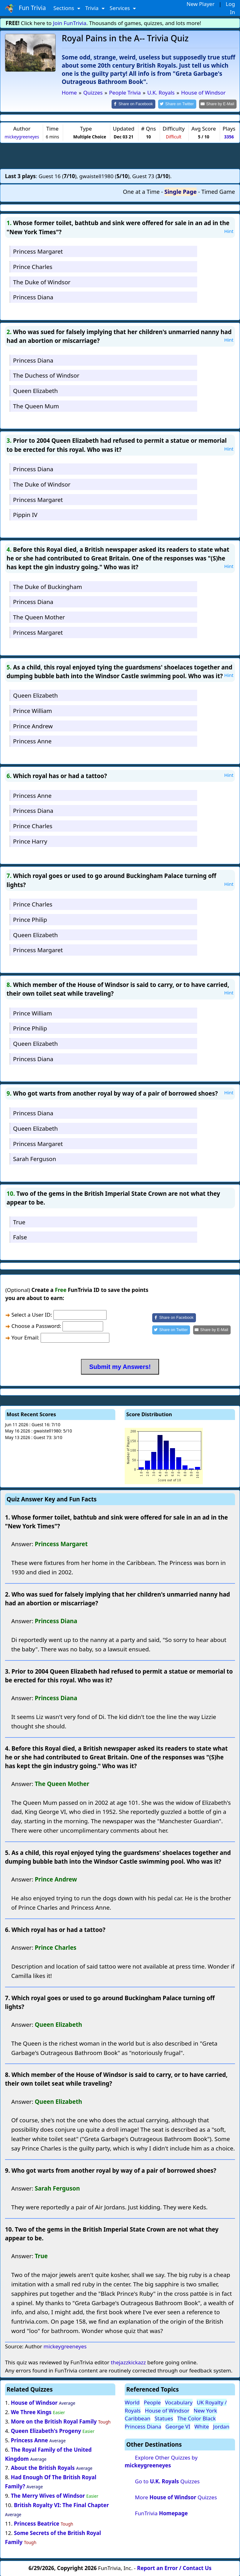 The width and height of the screenshot is (240, 2576). I want to click on [Advertisement], so click(120, 155).